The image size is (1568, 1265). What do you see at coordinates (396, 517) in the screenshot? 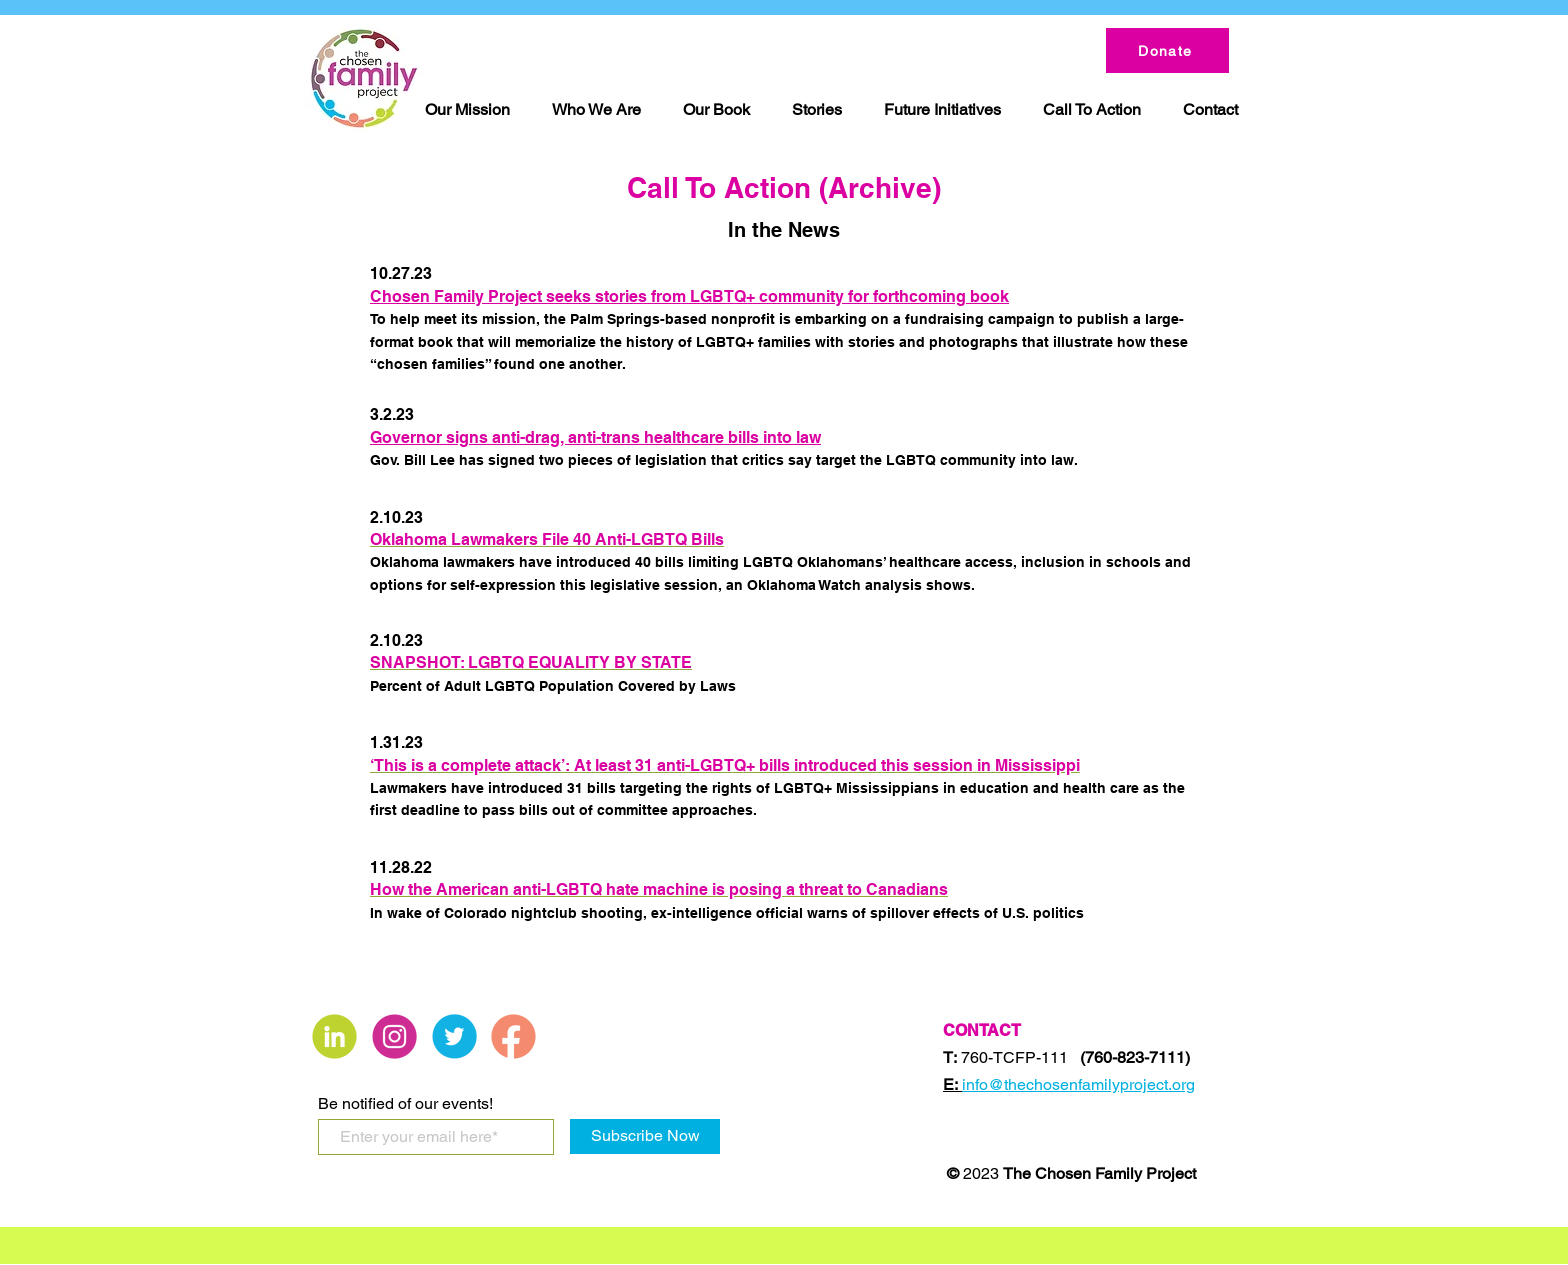
I see `2.10.23` at bounding box center [396, 517].